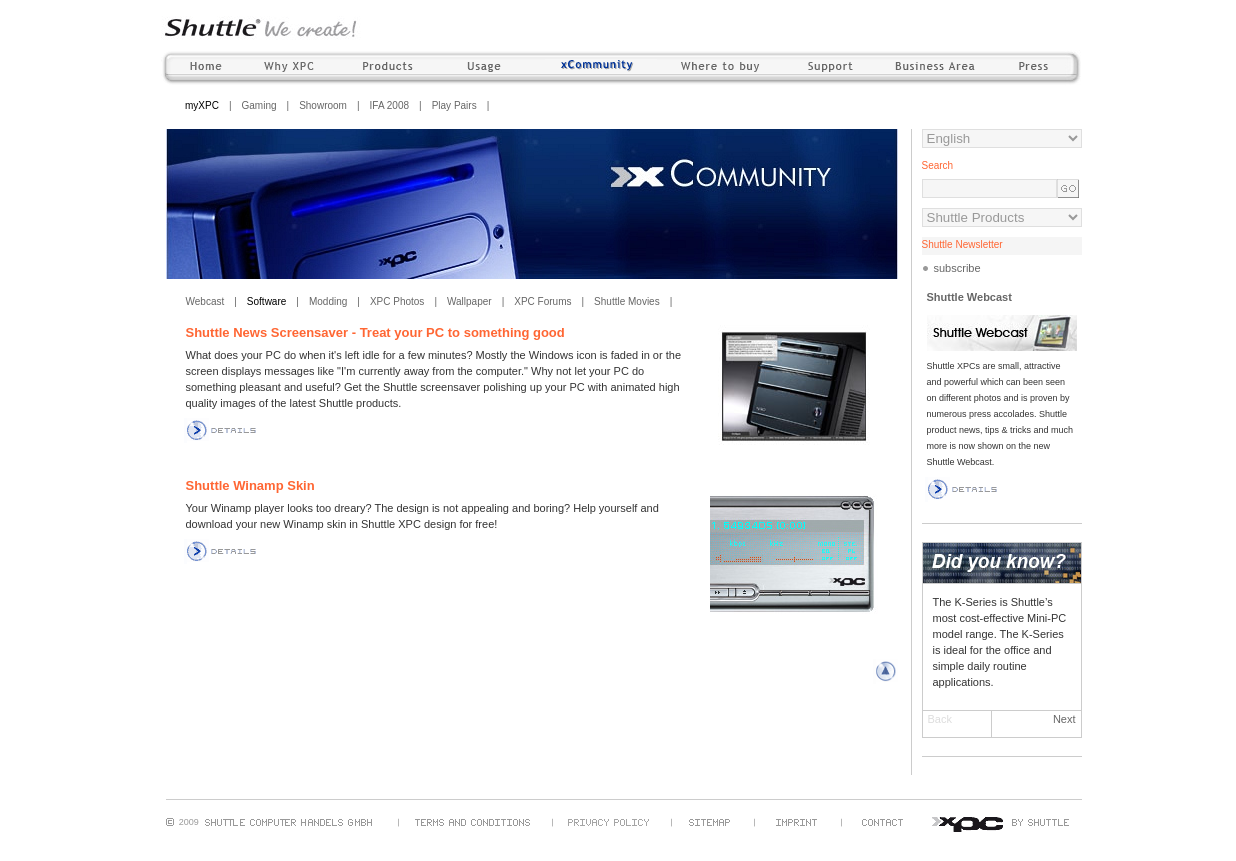  What do you see at coordinates (389, 105) in the screenshot?
I see `IFA 2008` at bounding box center [389, 105].